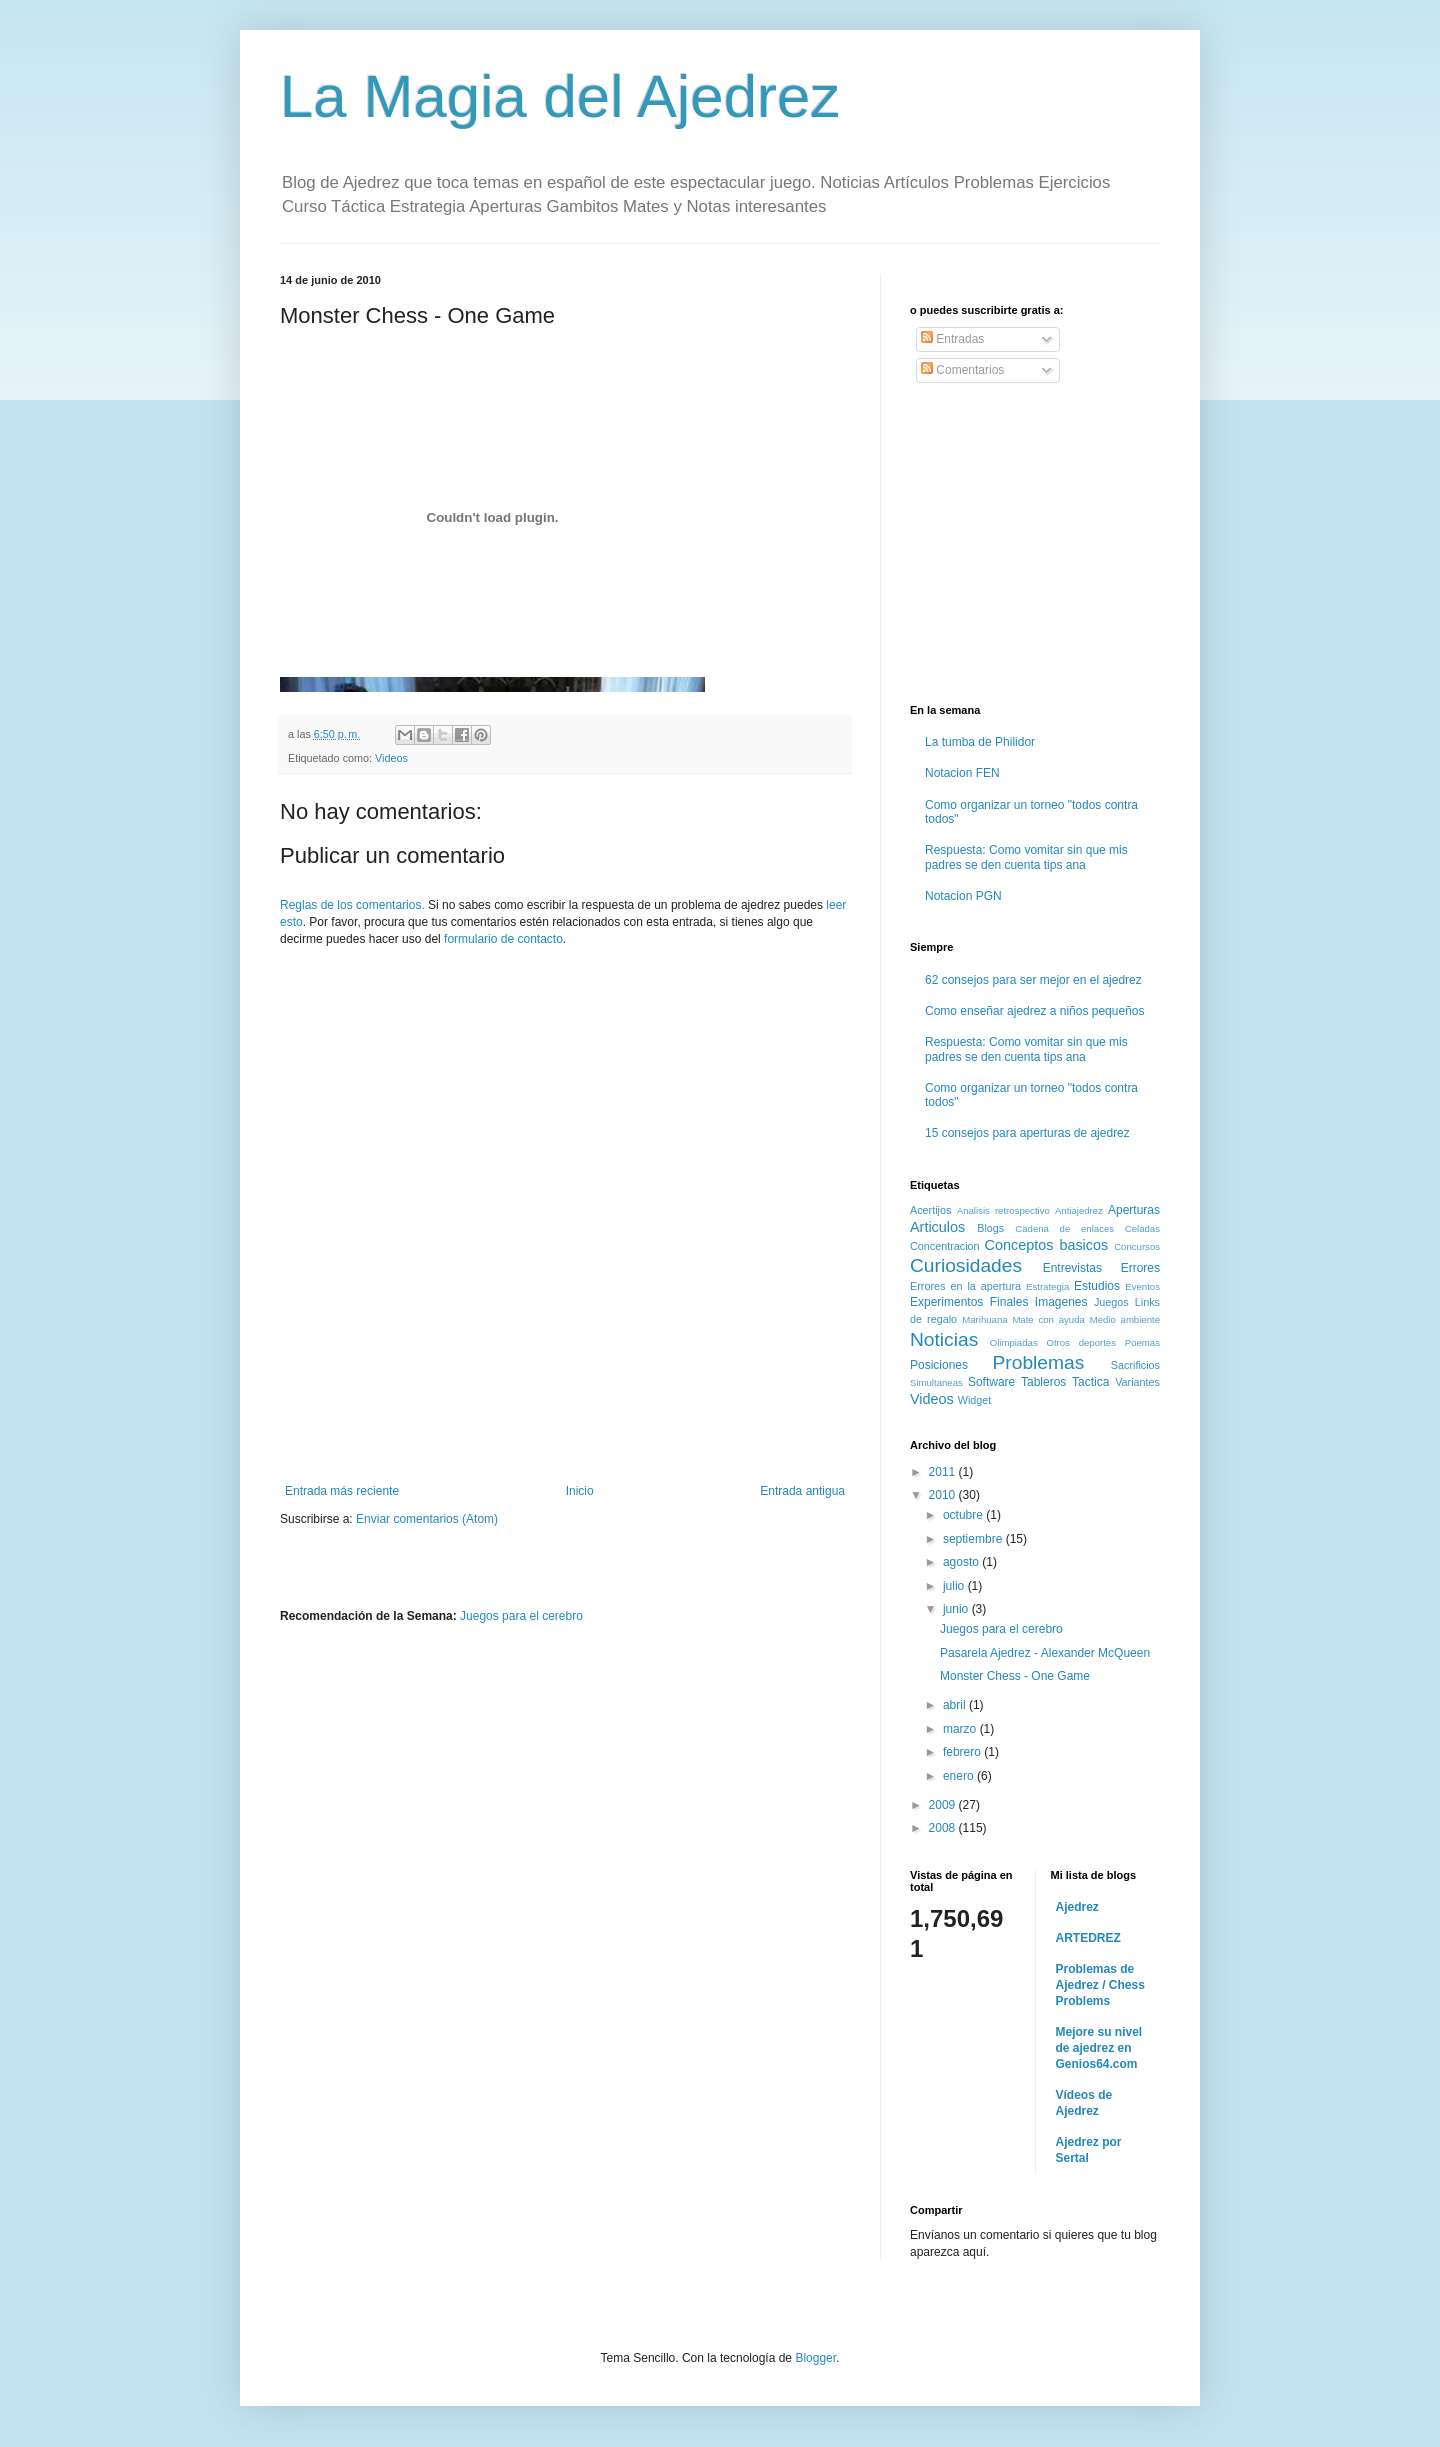  What do you see at coordinates (1100, 1985) in the screenshot?
I see `Problemas de Ajedrez / Chess Problems` at bounding box center [1100, 1985].